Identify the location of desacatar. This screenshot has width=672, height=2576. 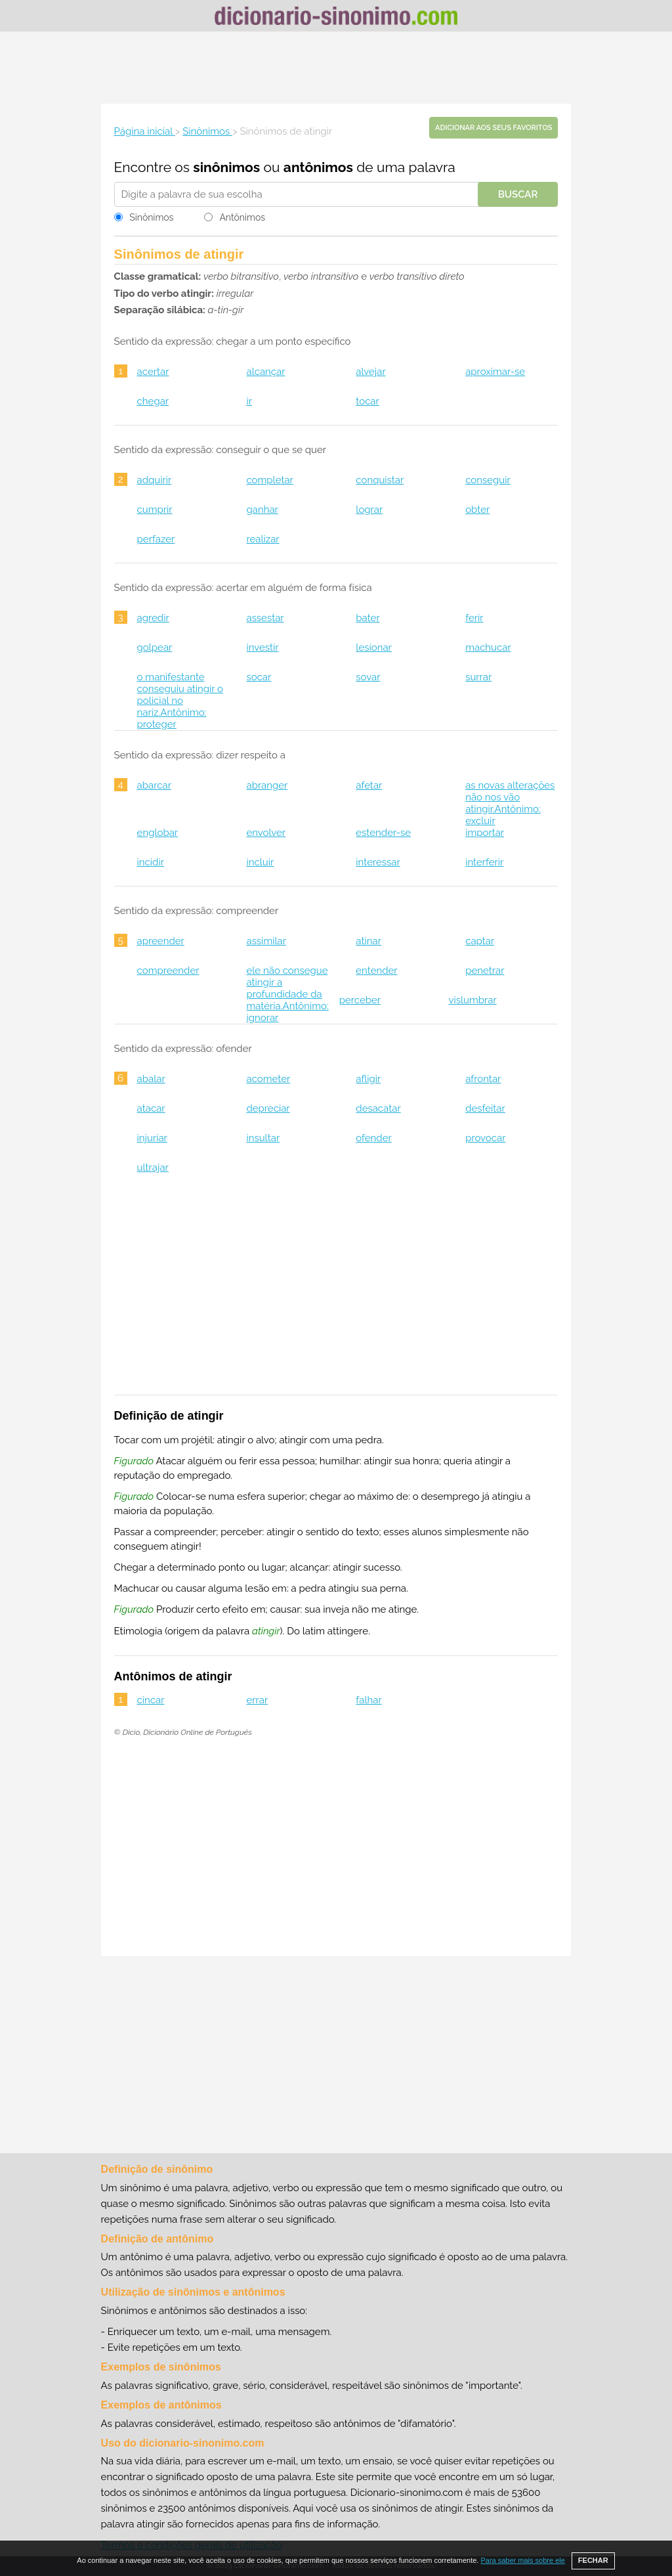
(378, 1108).